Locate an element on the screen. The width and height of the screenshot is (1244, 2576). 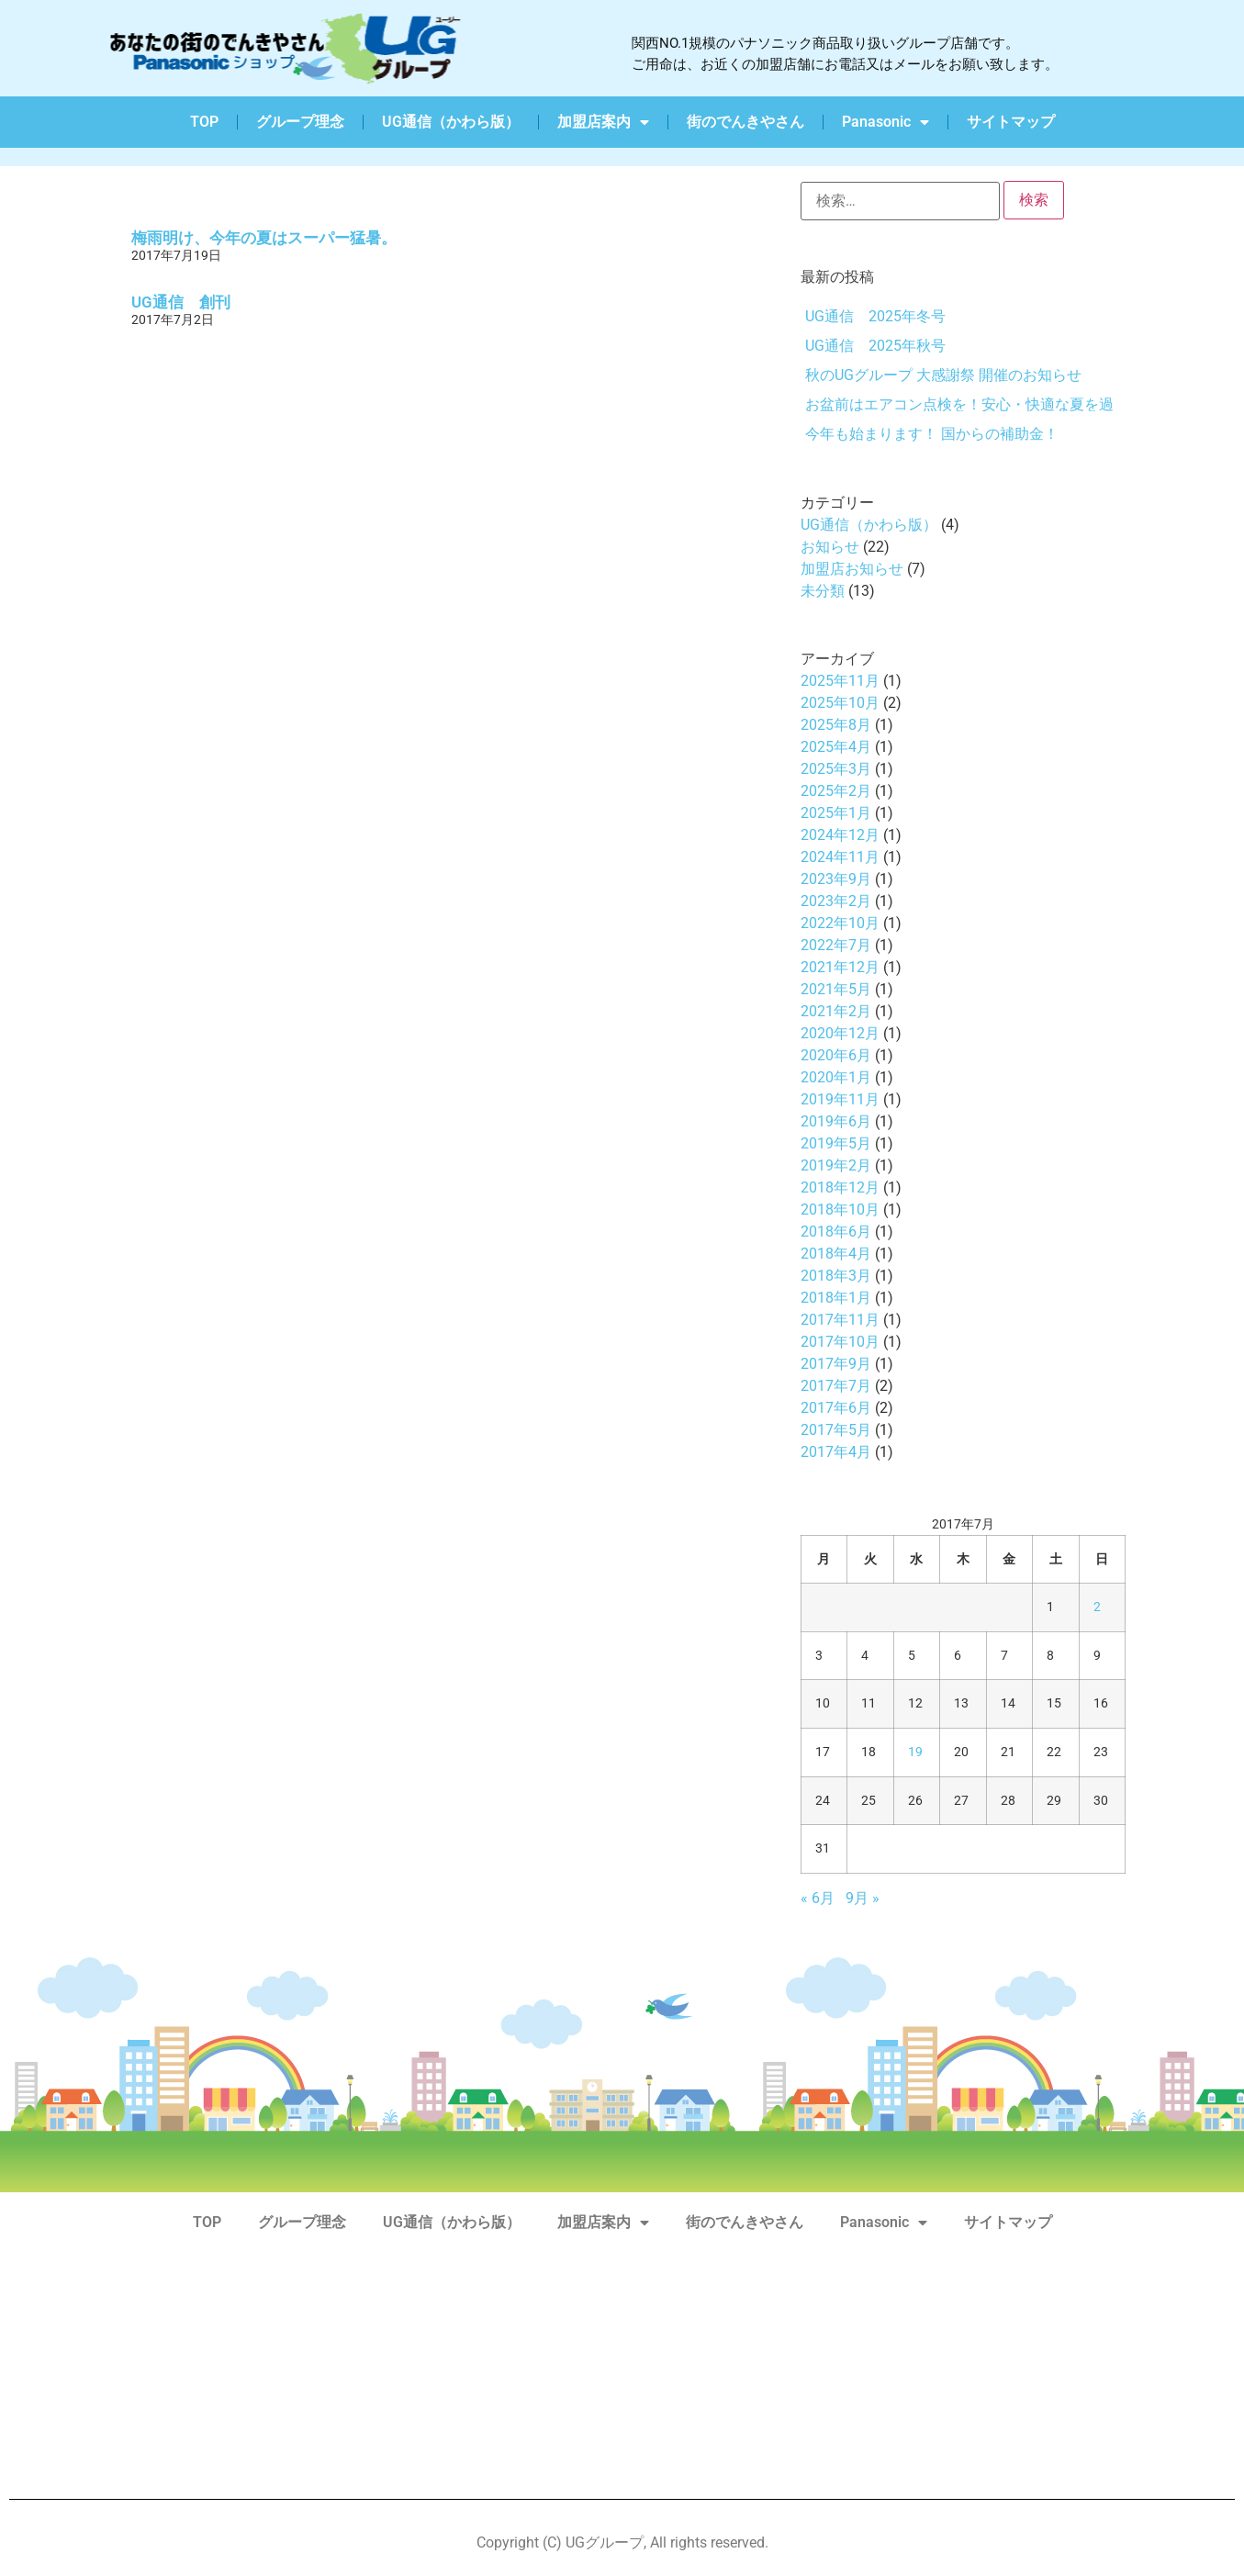
2019年11月 is located at coordinates (840, 1099).